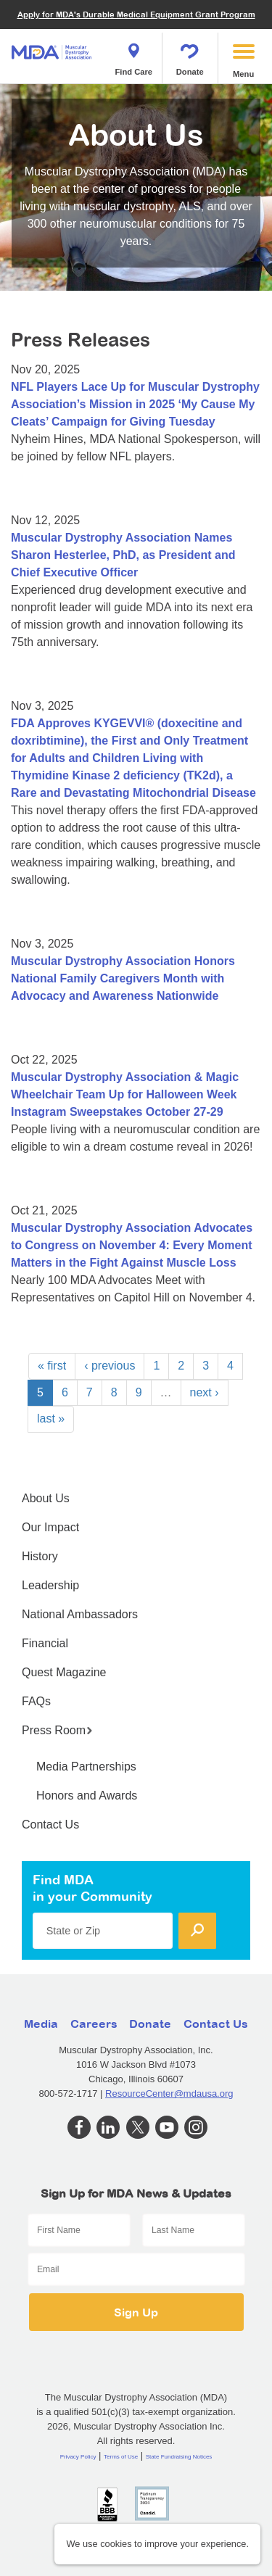 Image resolution: width=272 pixels, height=2576 pixels. Describe the element at coordinates (46, 1498) in the screenshot. I see `About Us` at that location.